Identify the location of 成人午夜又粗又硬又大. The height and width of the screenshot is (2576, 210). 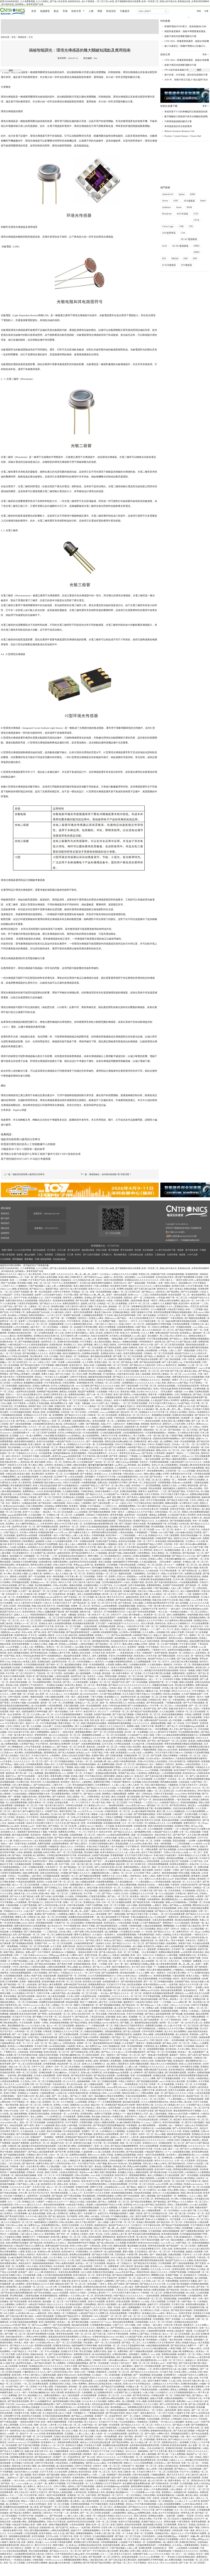
(123, 1650).